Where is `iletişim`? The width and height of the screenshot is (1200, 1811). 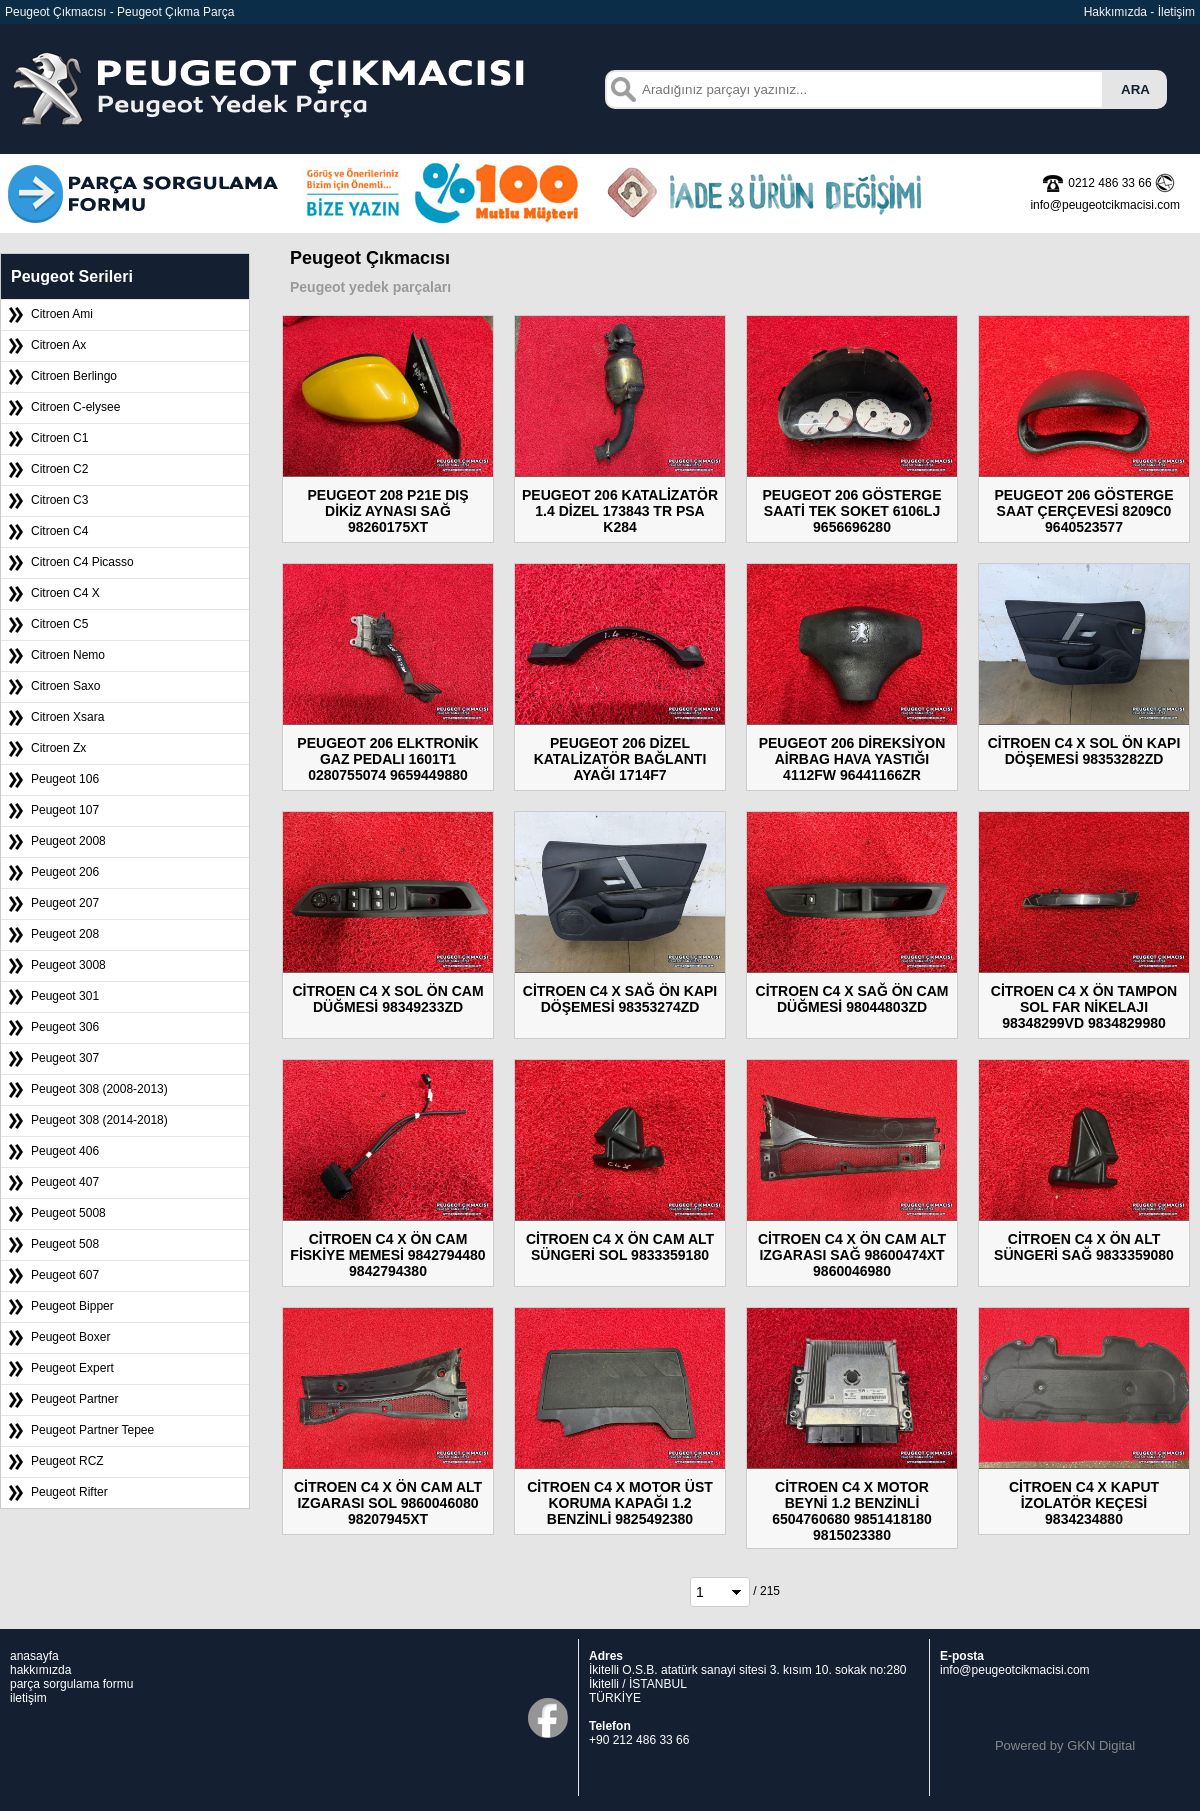
iletişim is located at coordinates (28, 1698).